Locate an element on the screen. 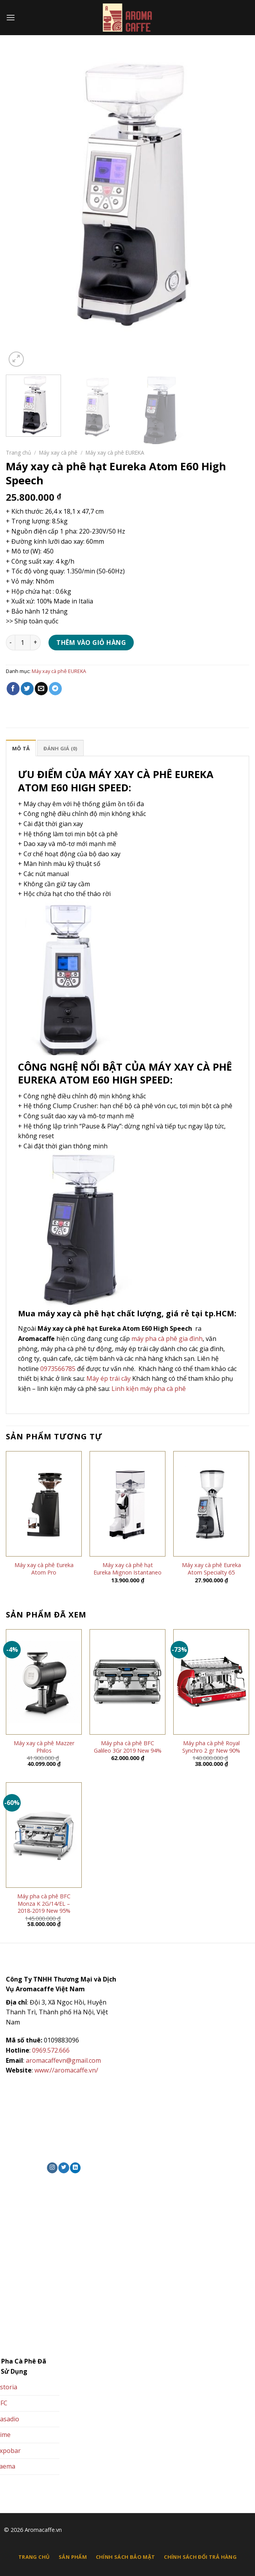  Máy xay cà phê Eureka Atom Specialty 65 is located at coordinates (211, 1569).